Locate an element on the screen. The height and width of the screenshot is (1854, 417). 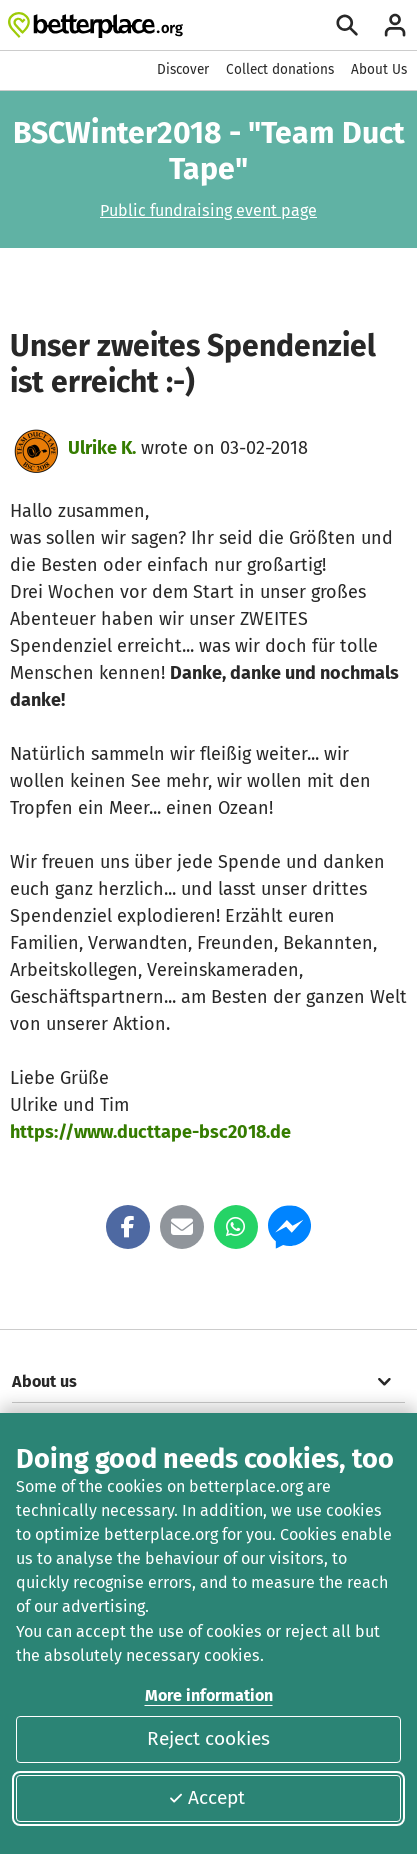
[Login] is located at coordinates (395, 25).